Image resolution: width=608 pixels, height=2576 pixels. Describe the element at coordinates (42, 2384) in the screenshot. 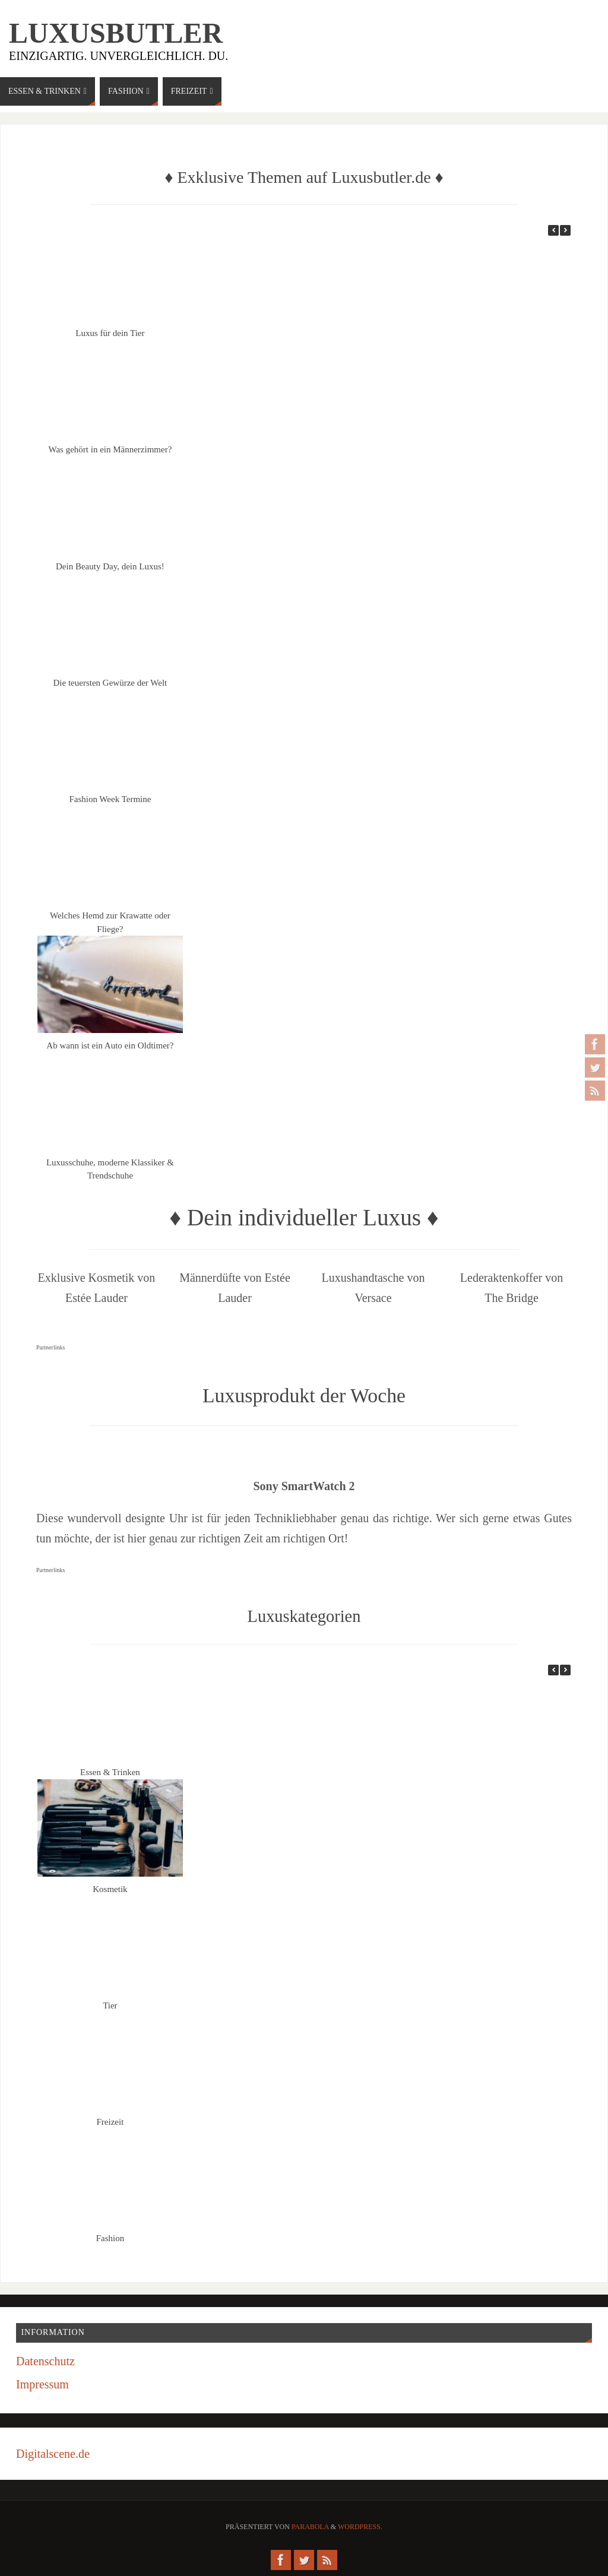

I see `Impressum` at that location.